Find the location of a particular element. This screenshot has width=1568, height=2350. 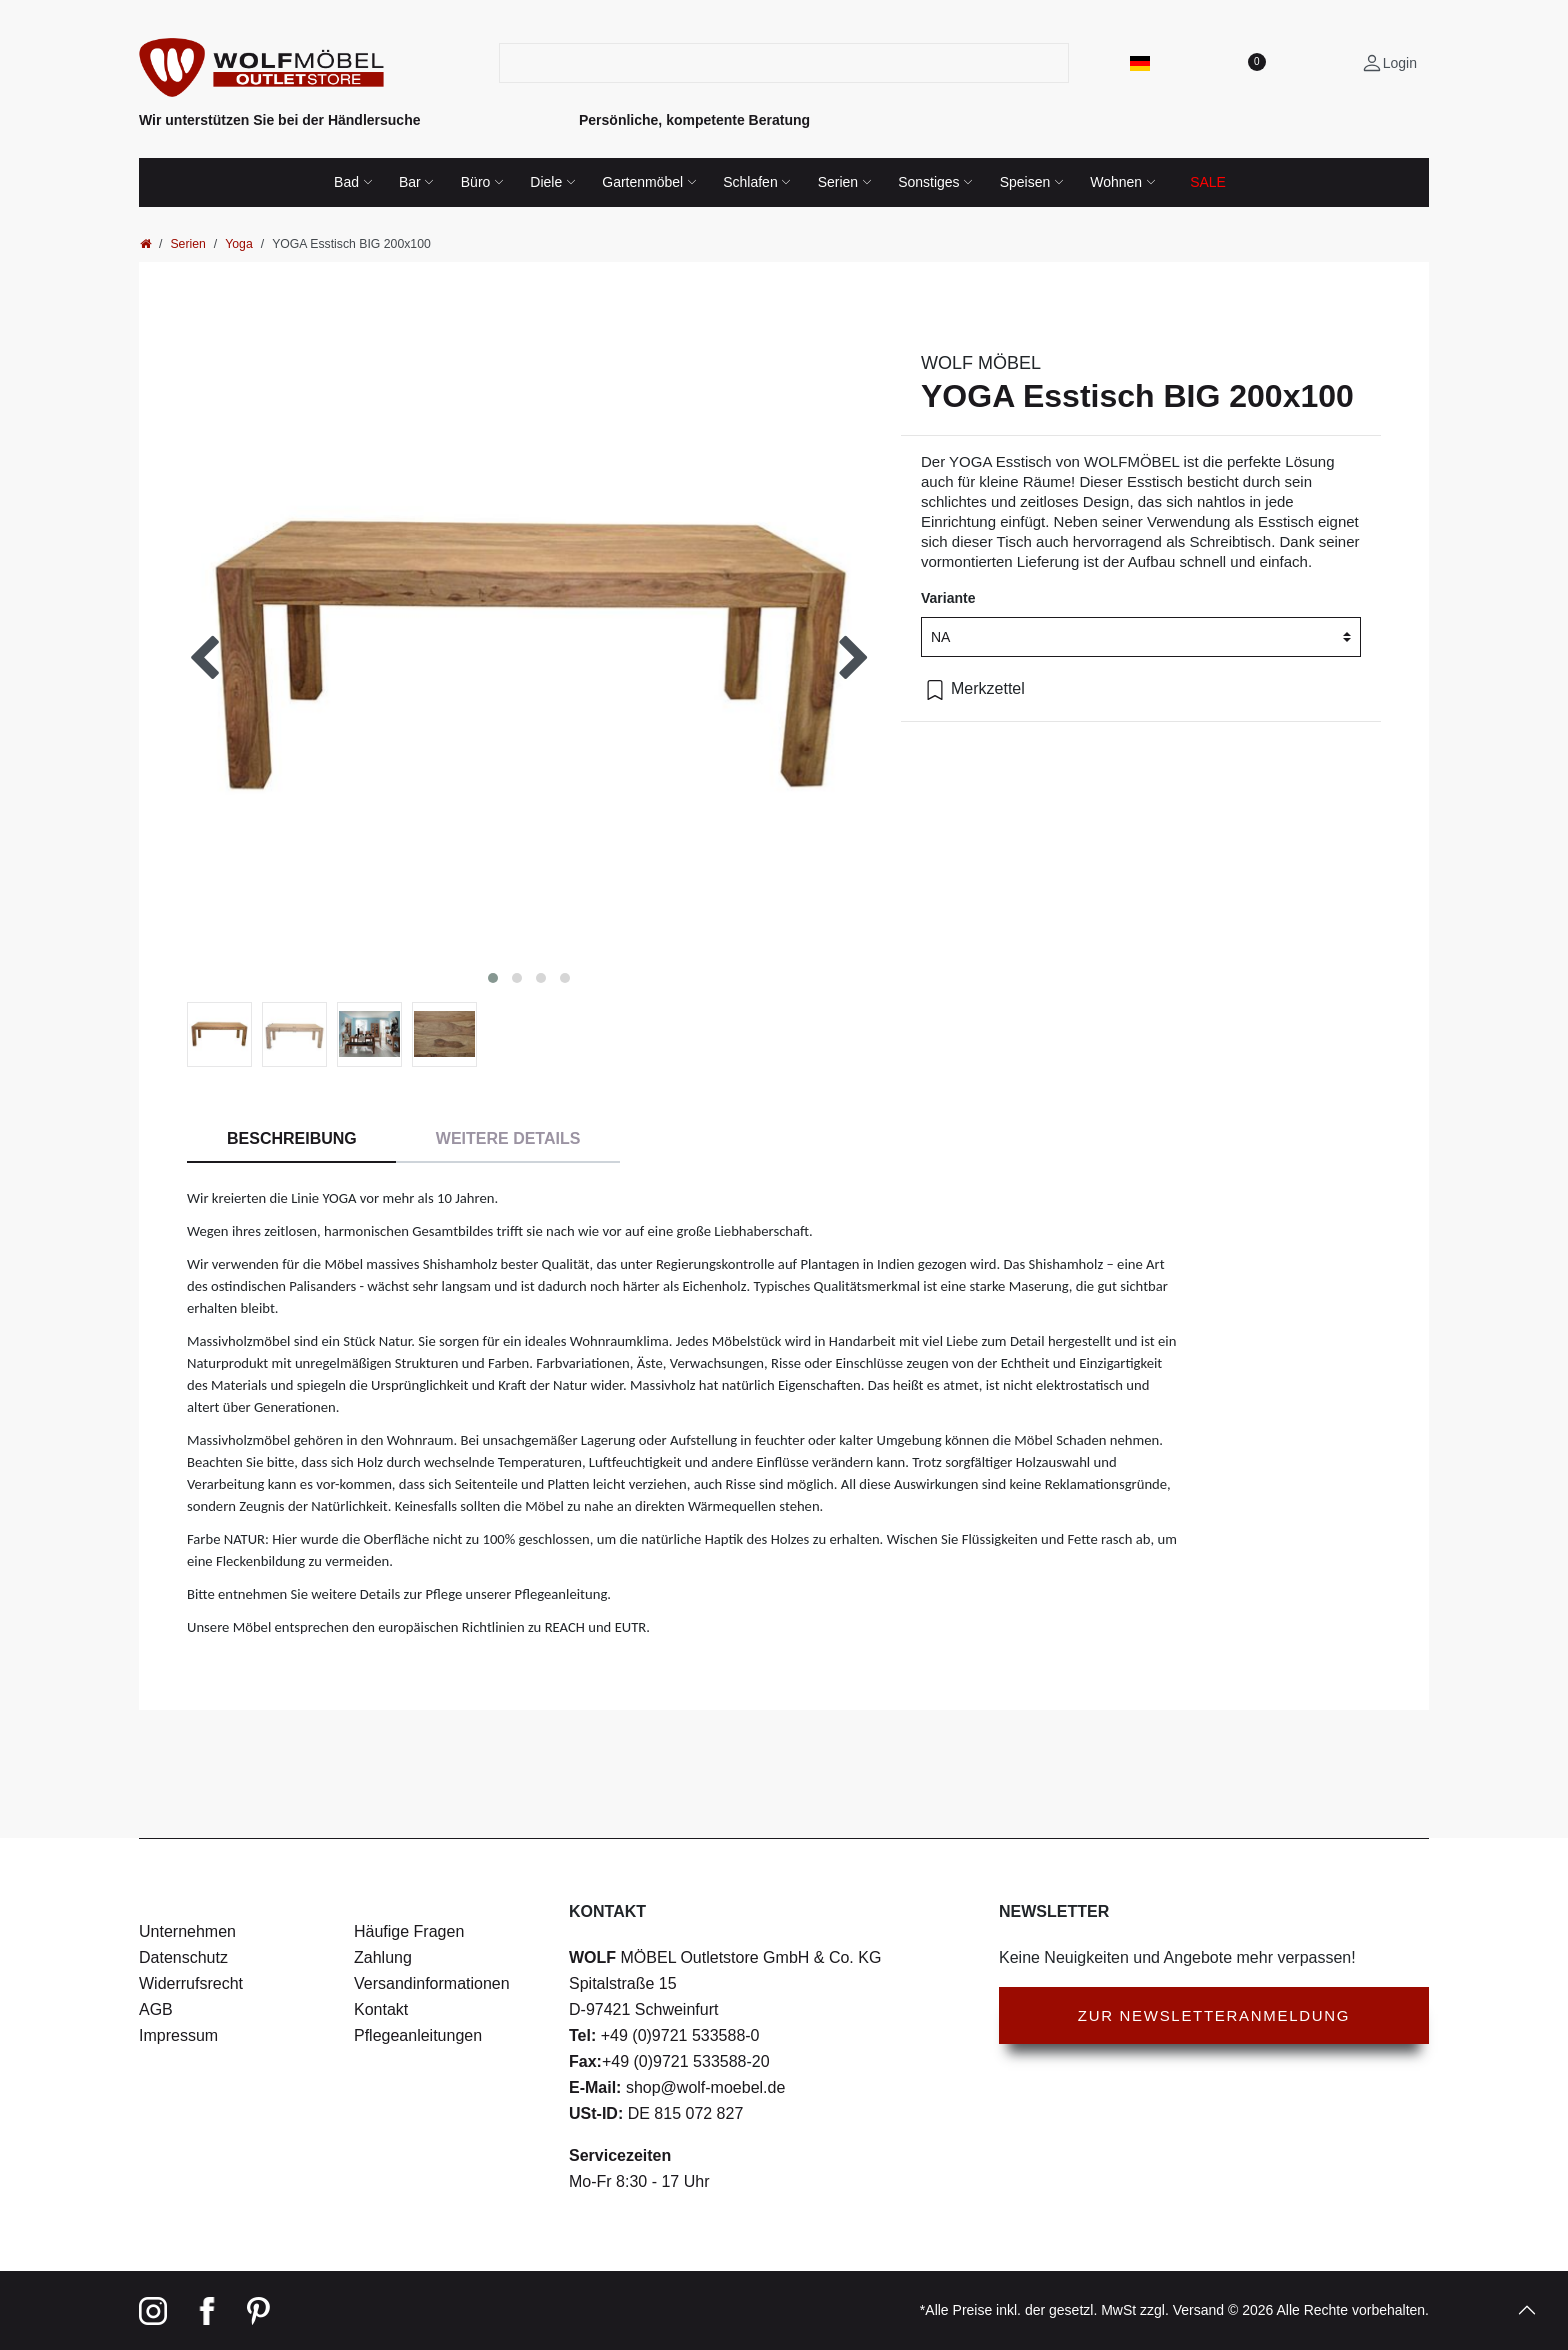

Yoga is located at coordinates (239, 244).